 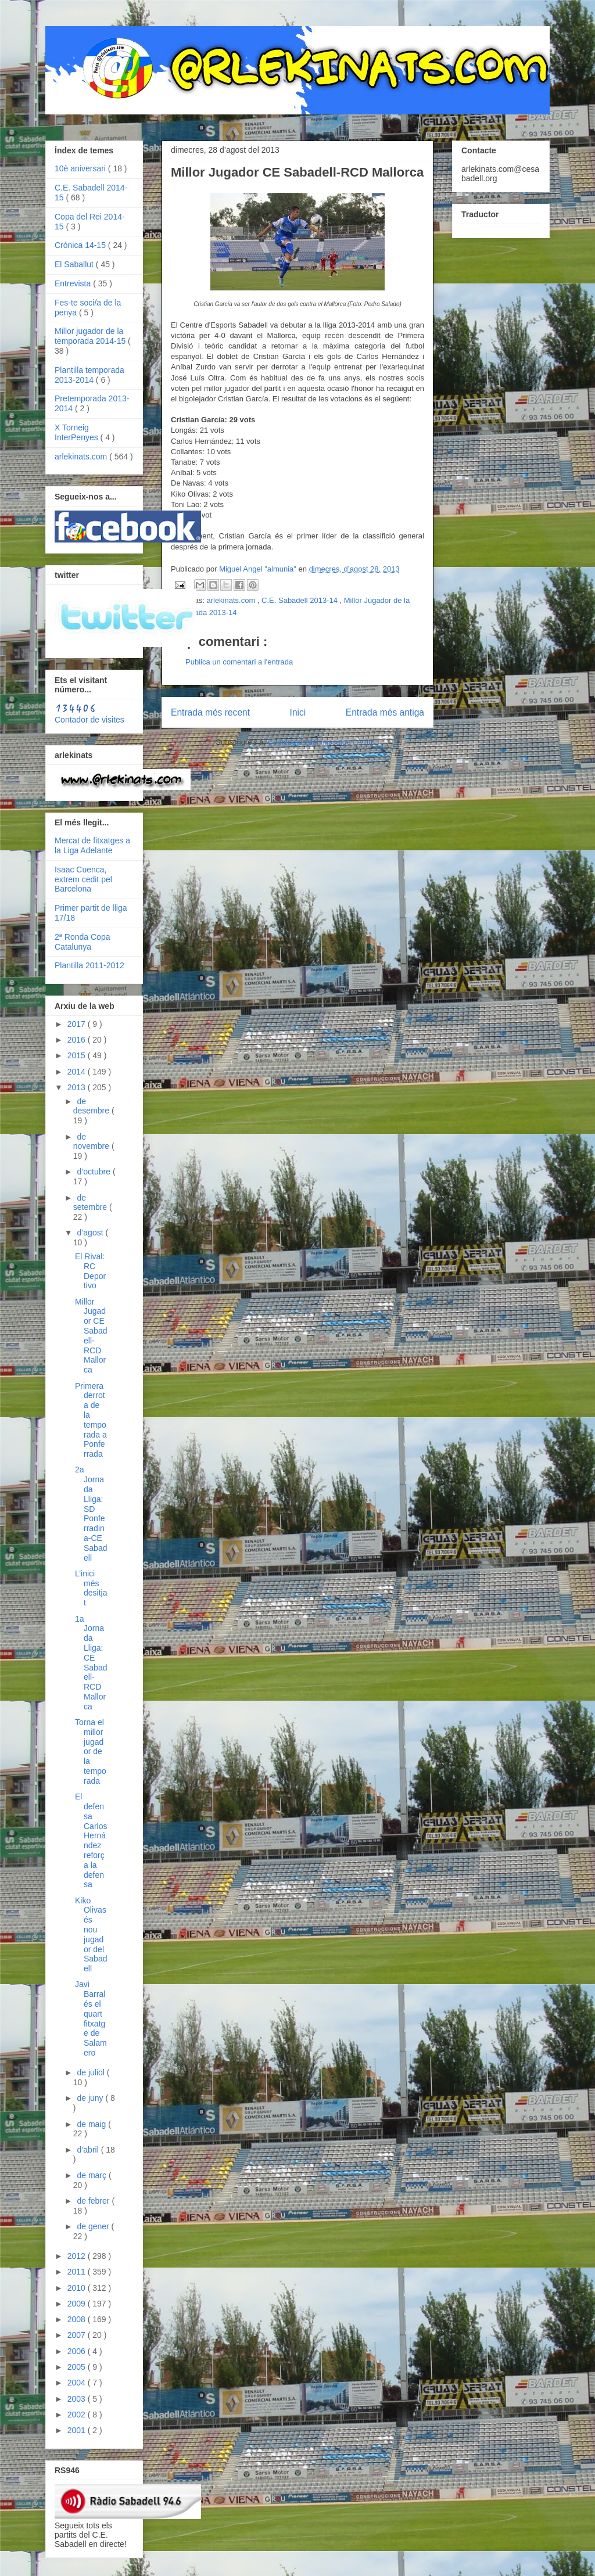 What do you see at coordinates (91, 2098) in the screenshot?
I see `de juny` at bounding box center [91, 2098].